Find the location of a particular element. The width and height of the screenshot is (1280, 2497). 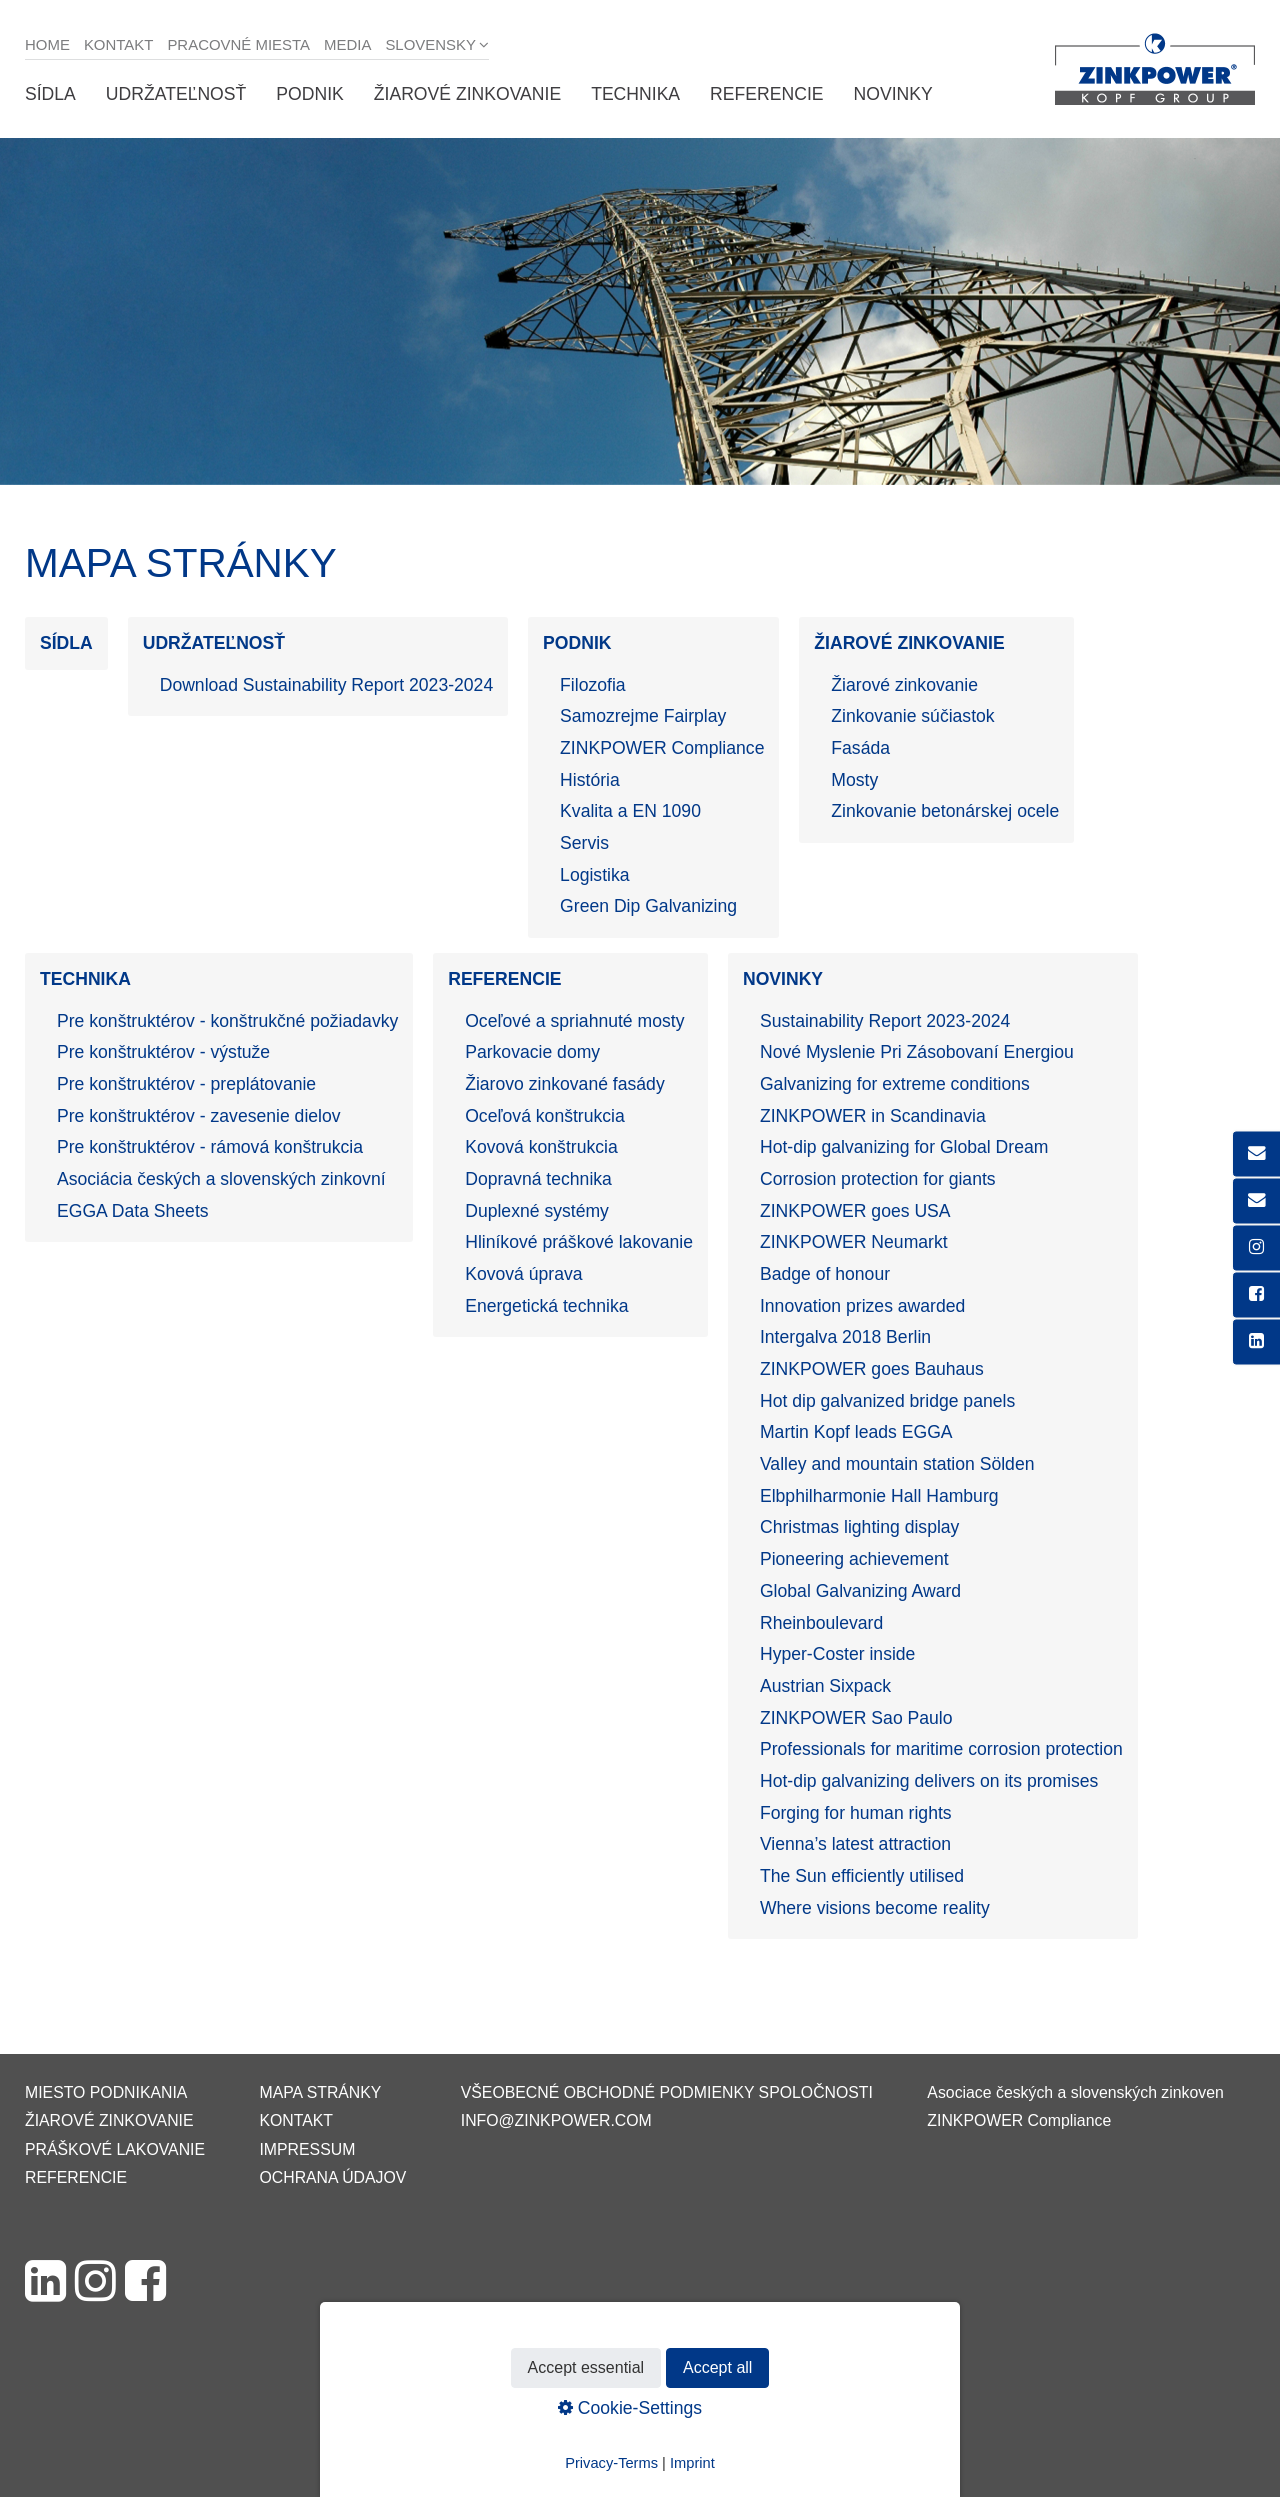

Pioneering achievement is located at coordinates (854, 1559).